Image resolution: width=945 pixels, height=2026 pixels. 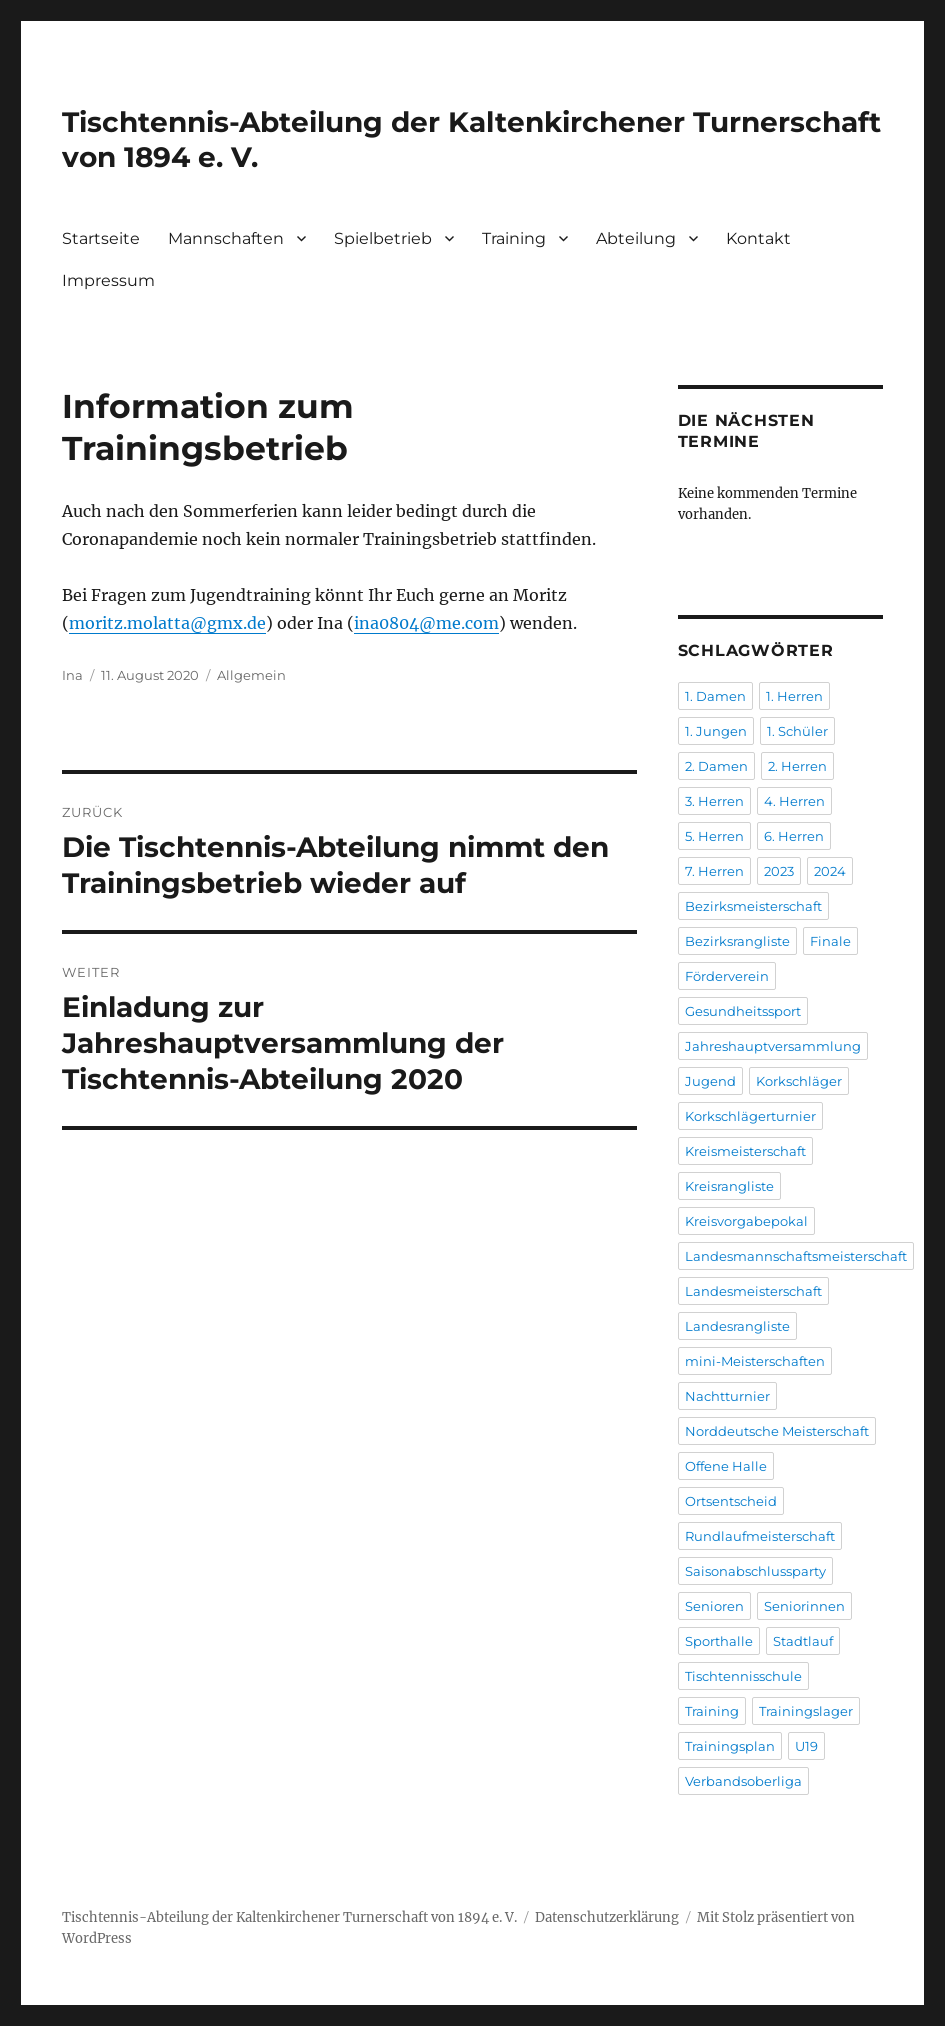 What do you see at coordinates (715, 696) in the screenshot?
I see `1. Damen` at bounding box center [715, 696].